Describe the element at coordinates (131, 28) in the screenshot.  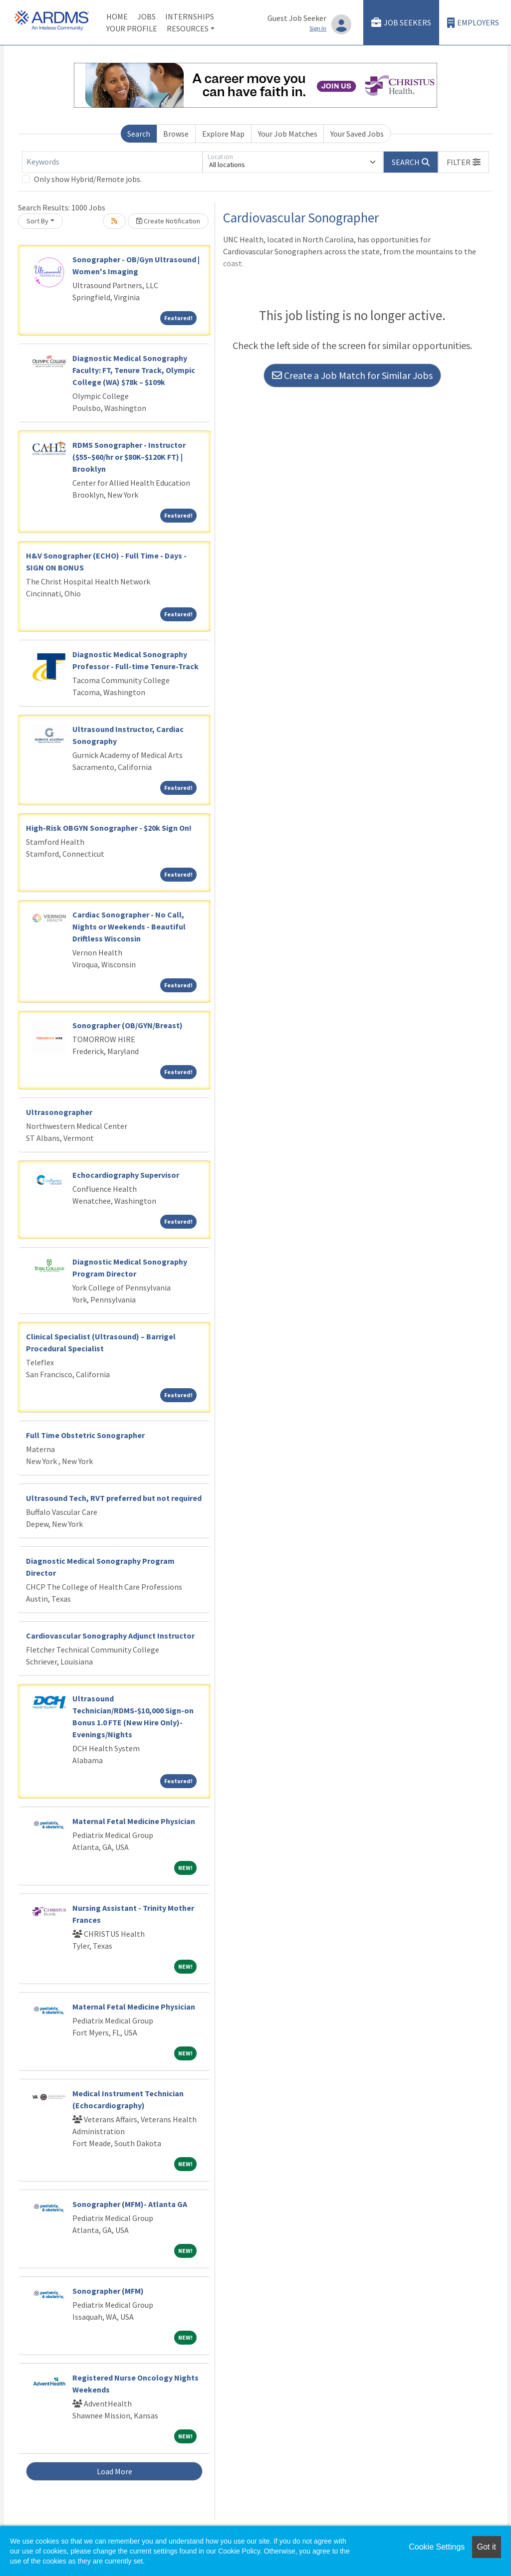
I see `Your Profile` at that location.